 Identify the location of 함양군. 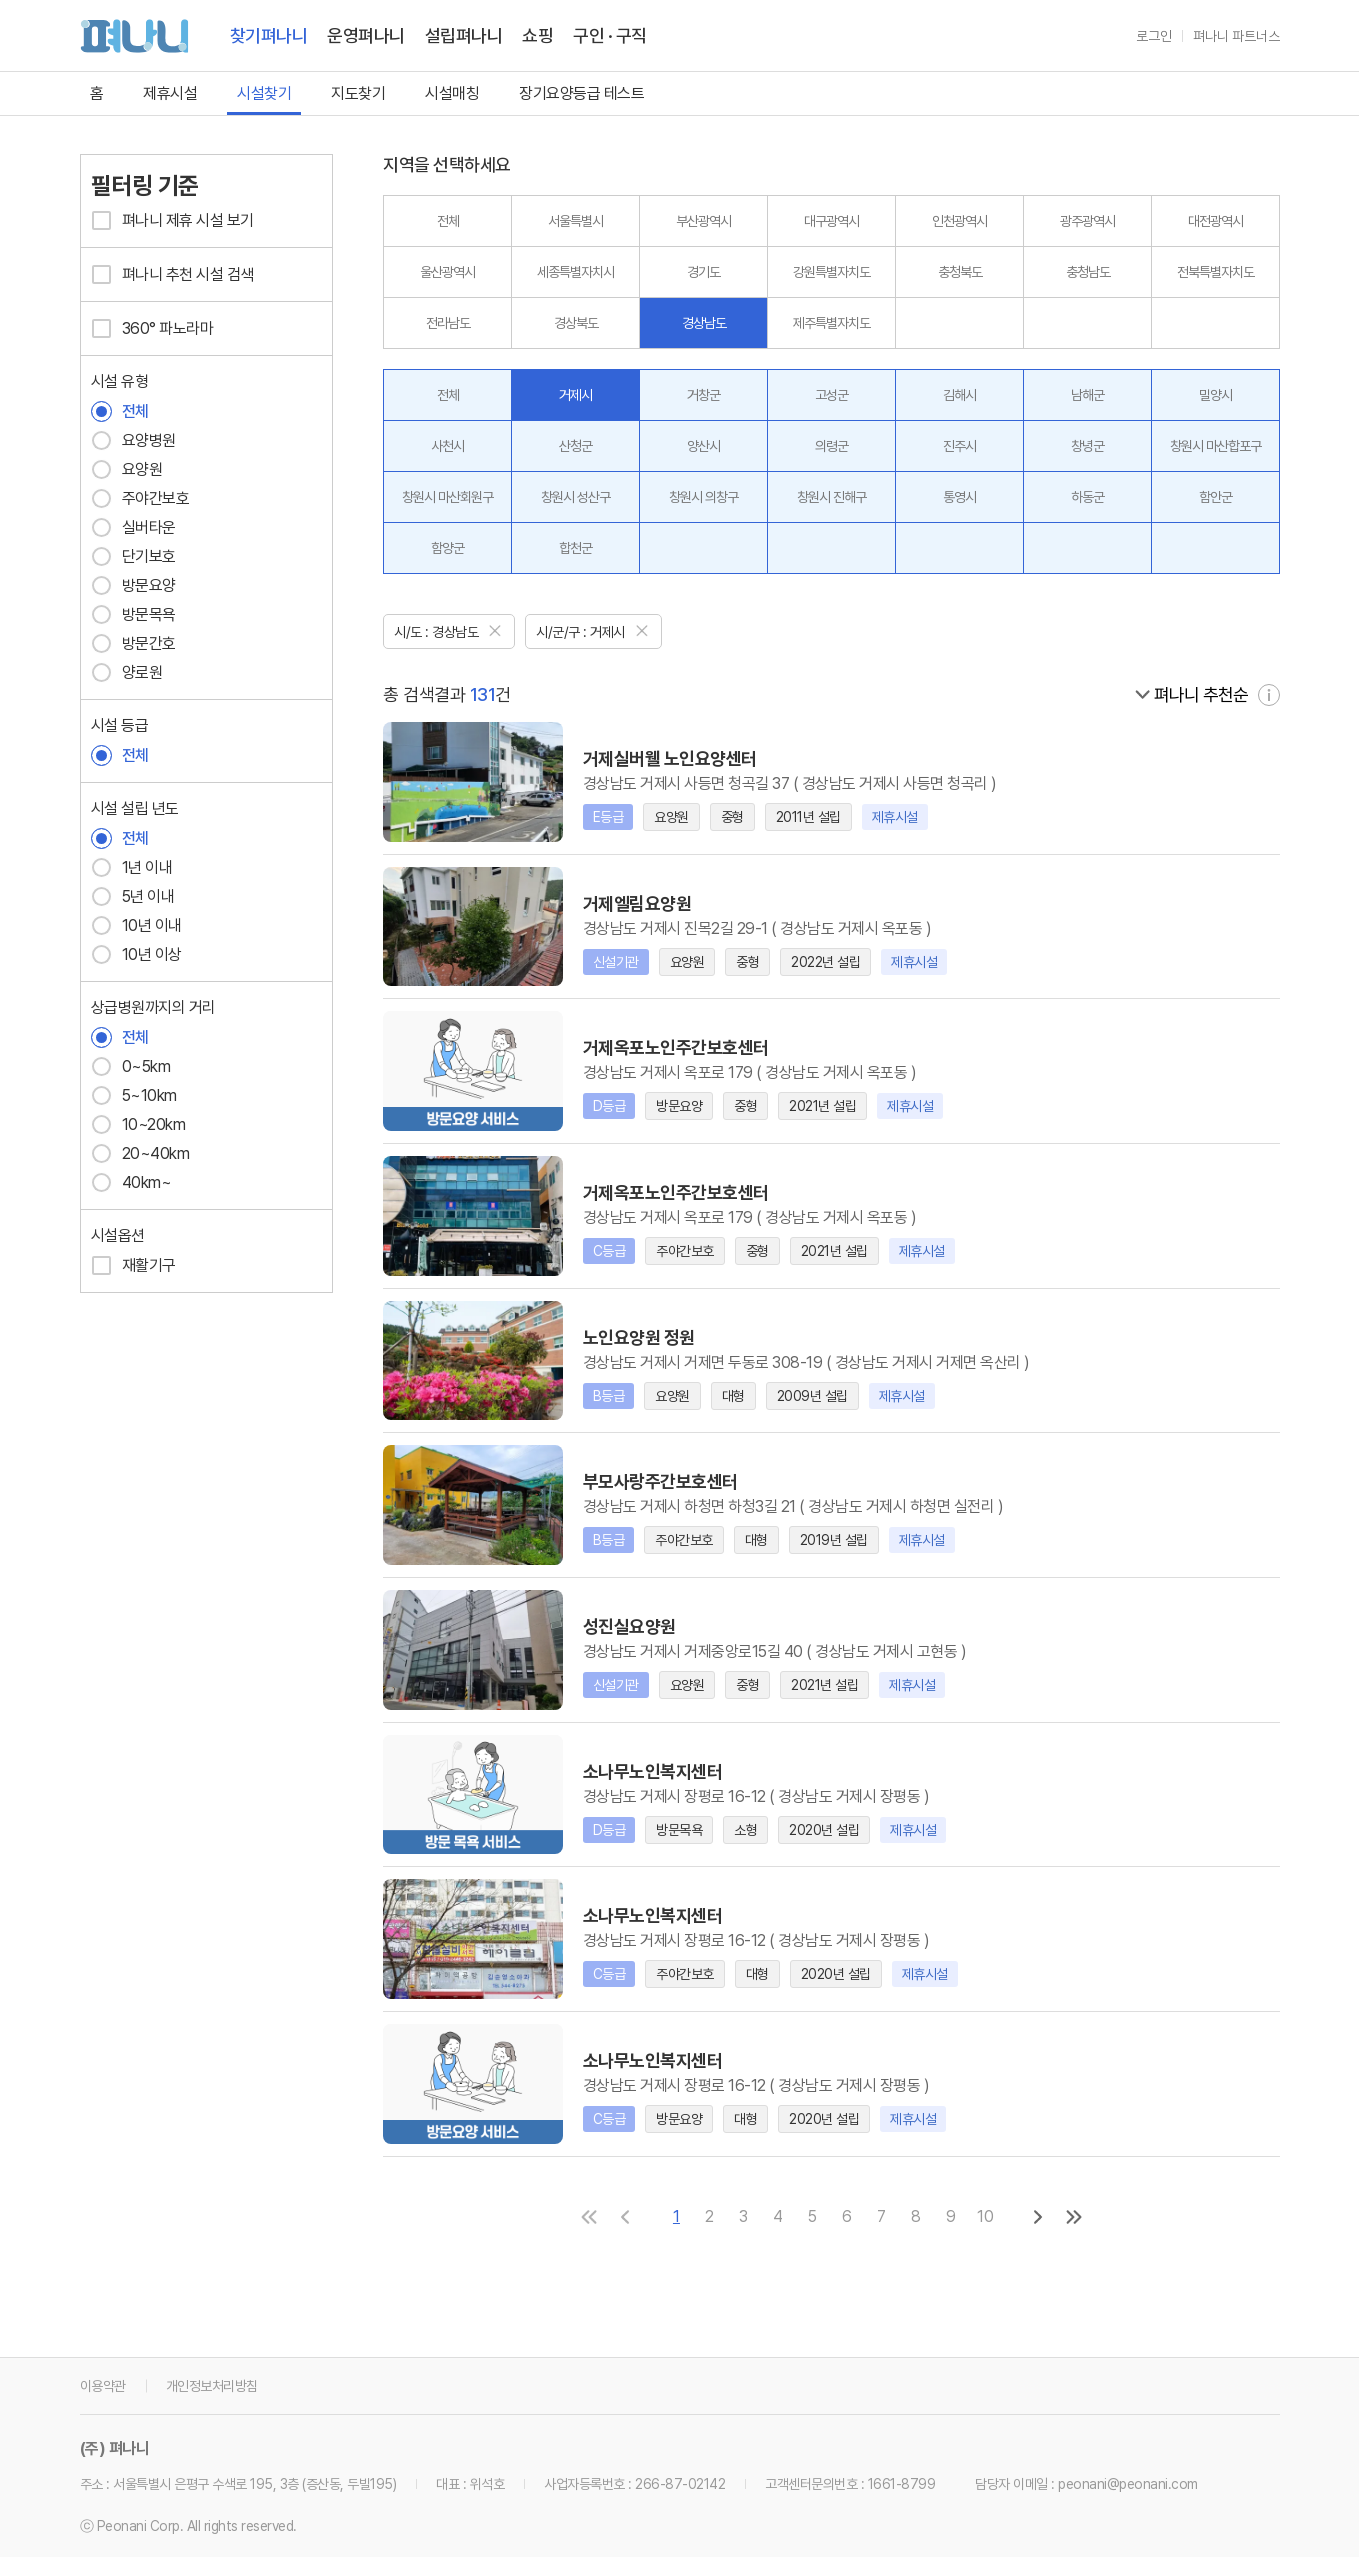
(447, 548).